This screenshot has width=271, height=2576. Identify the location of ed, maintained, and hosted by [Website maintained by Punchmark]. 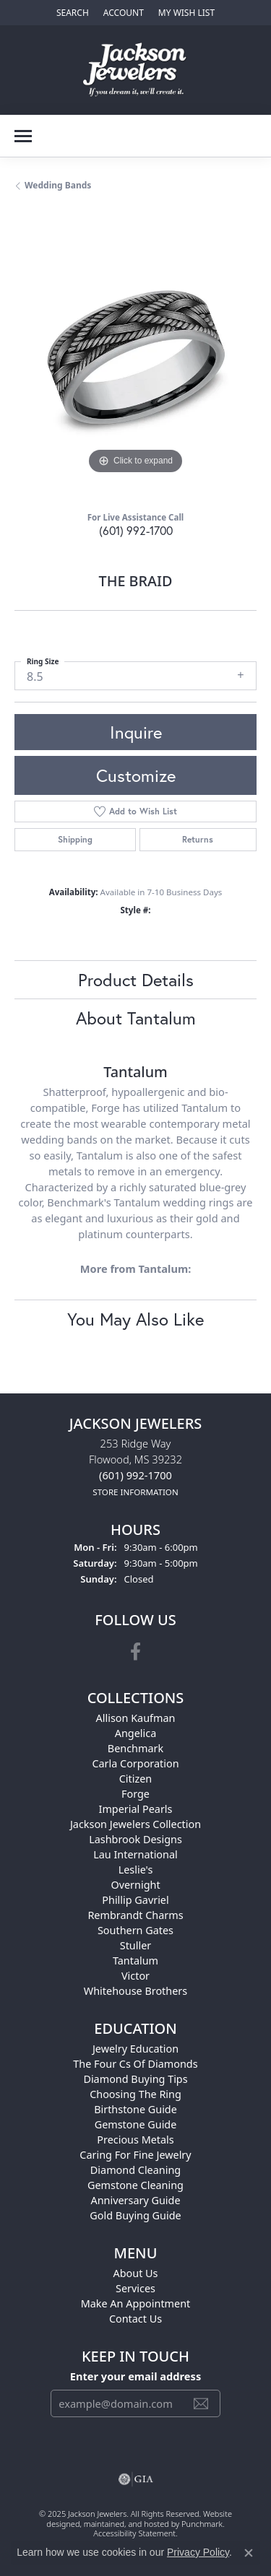
(126, 2523).